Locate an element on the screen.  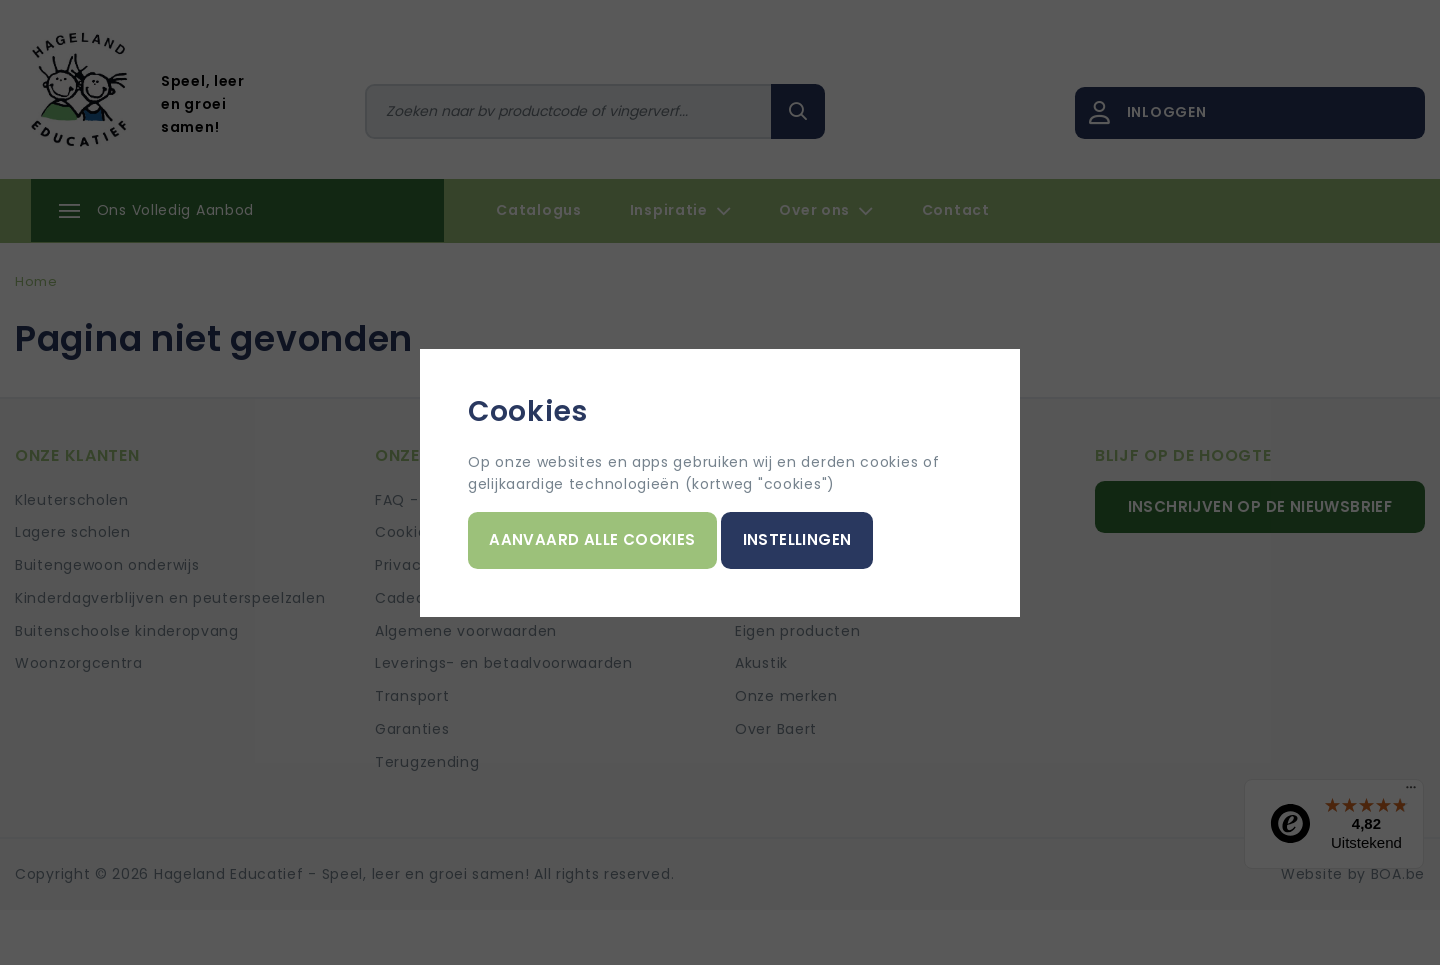
Aanvaard alle cookies is located at coordinates (592, 539).